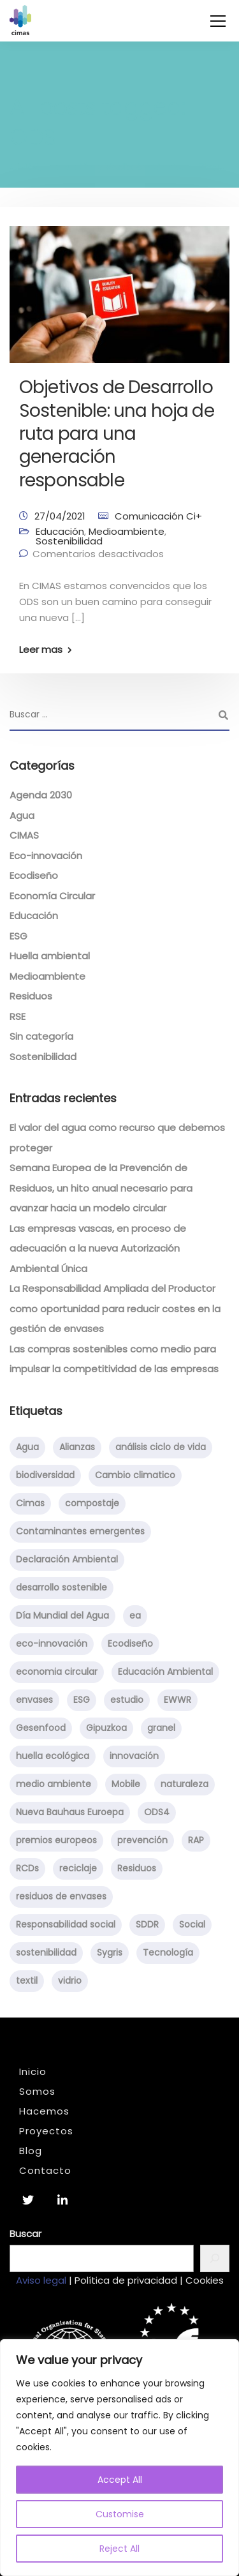 Image resolution: width=239 pixels, height=2576 pixels. Describe the element at coordinates (62, 1615) in the screenshot. I see `Día Mundial del Agua [Día Mundial del Agua (2 elementos)]` at that location.